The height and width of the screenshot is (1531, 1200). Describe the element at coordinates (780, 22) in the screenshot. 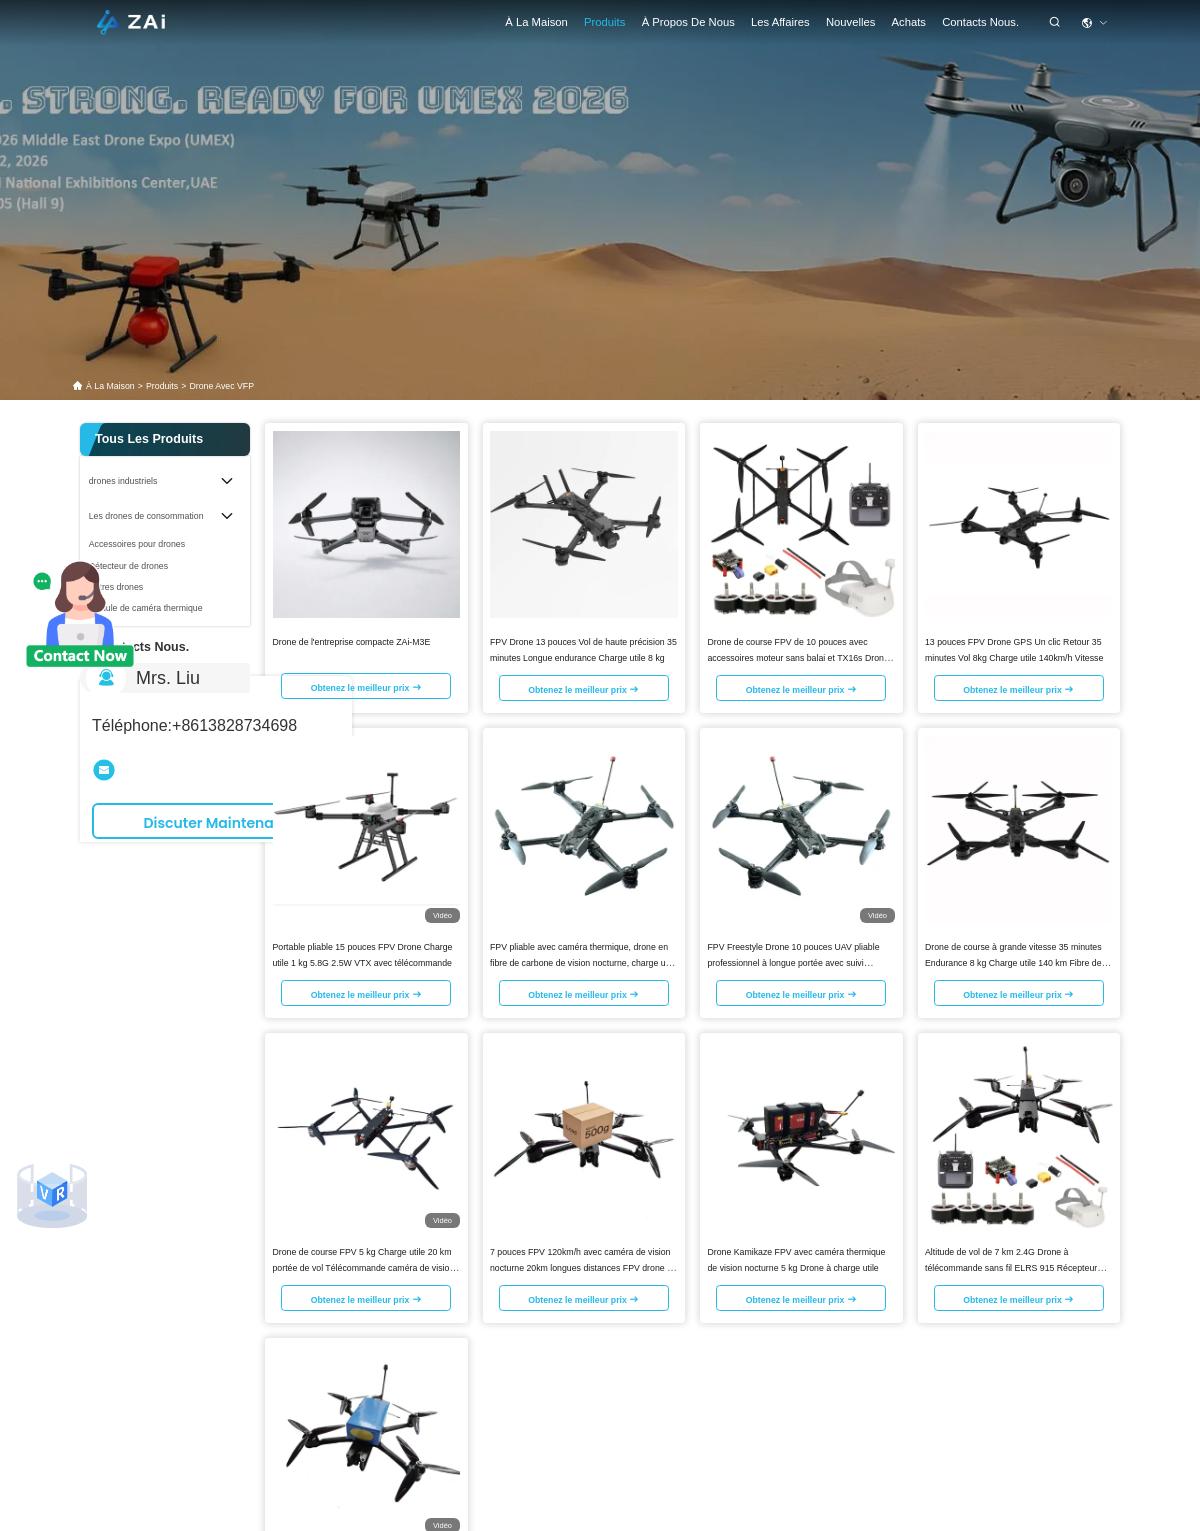

I see `les affaires` at that location.